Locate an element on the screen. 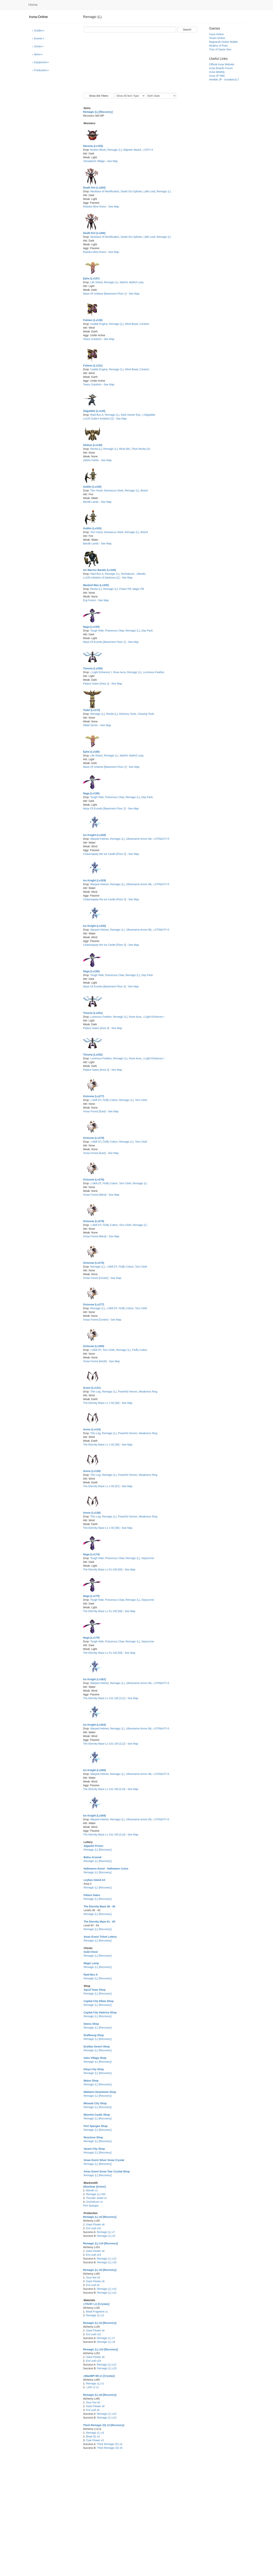 This screenshot has width=273, height=2576. Maldario Downtown Shop is located at coordinates (100, 2091).